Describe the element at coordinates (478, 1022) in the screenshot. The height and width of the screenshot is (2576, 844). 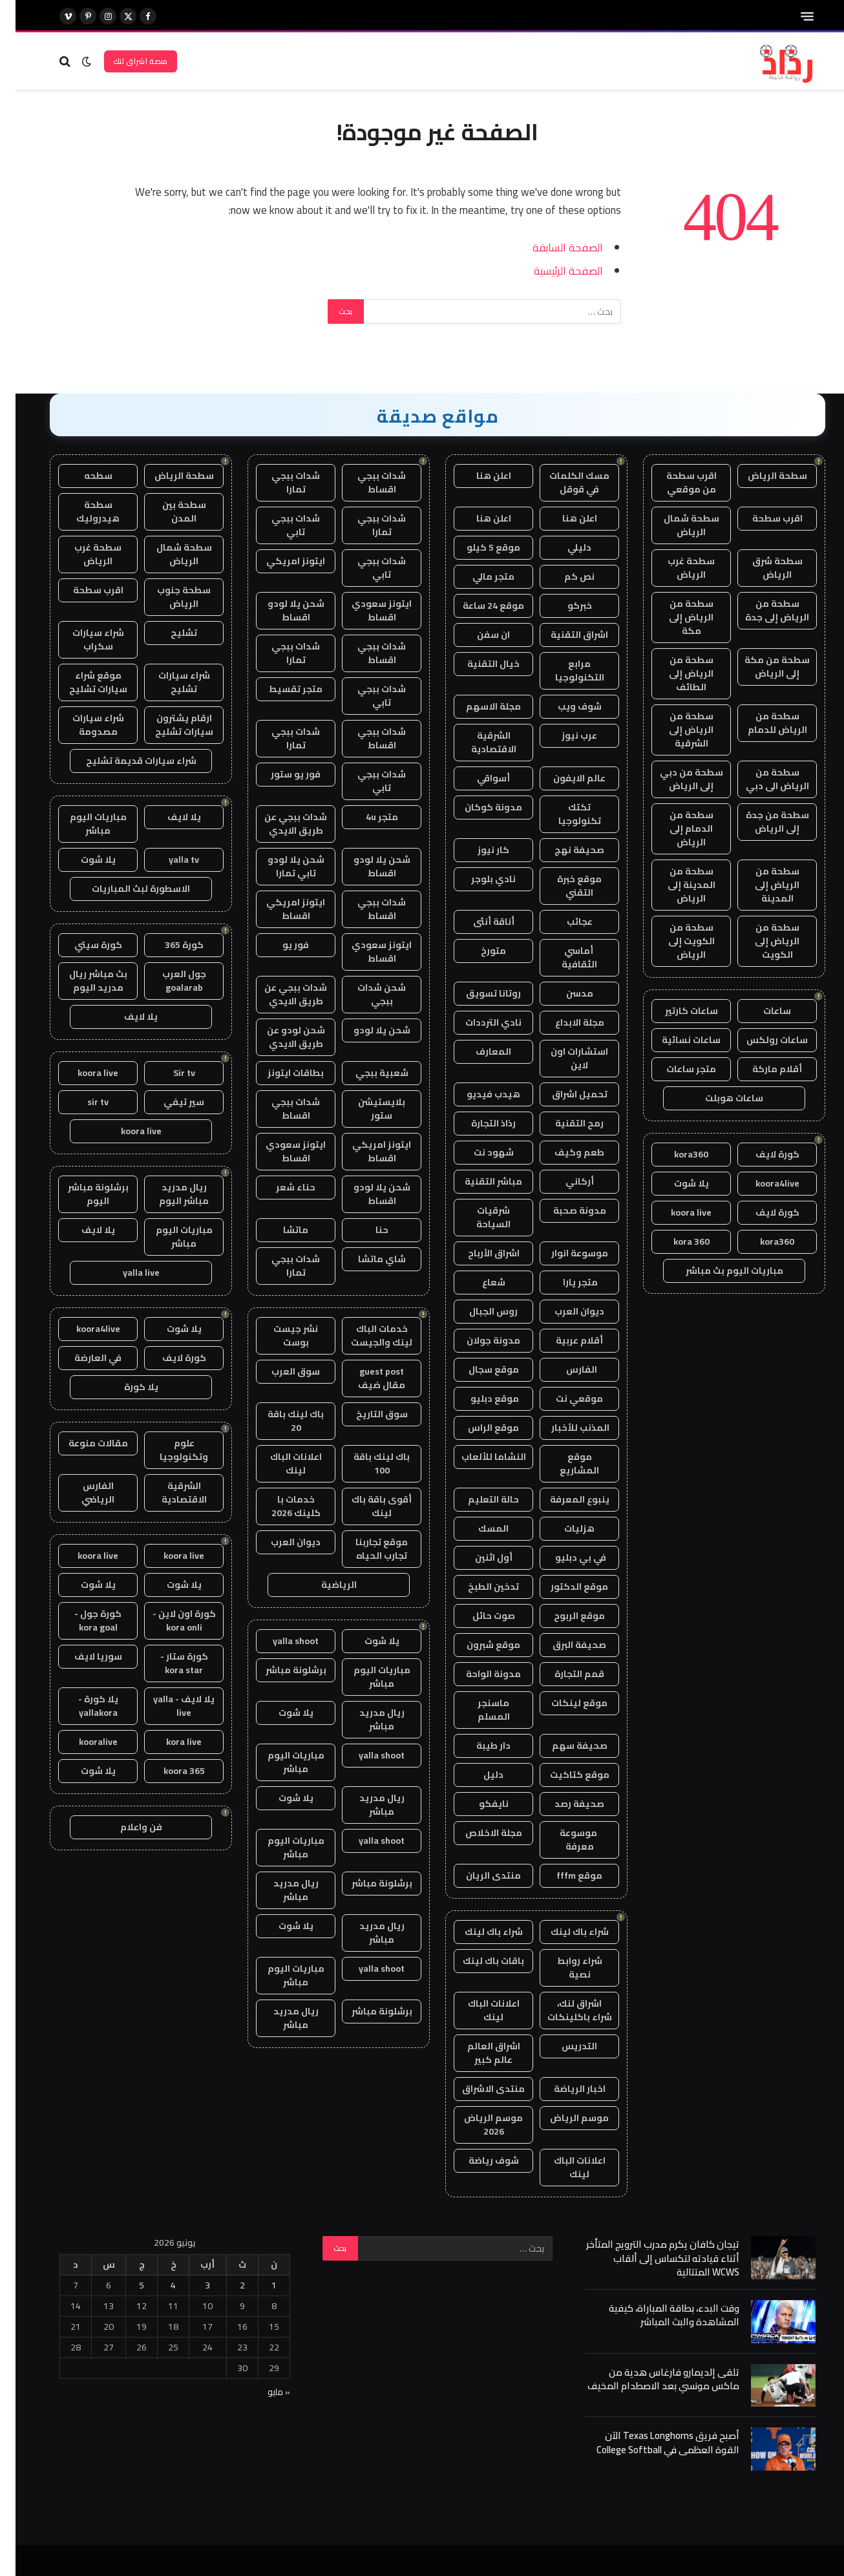
I see `نادي الترددات` at that location.